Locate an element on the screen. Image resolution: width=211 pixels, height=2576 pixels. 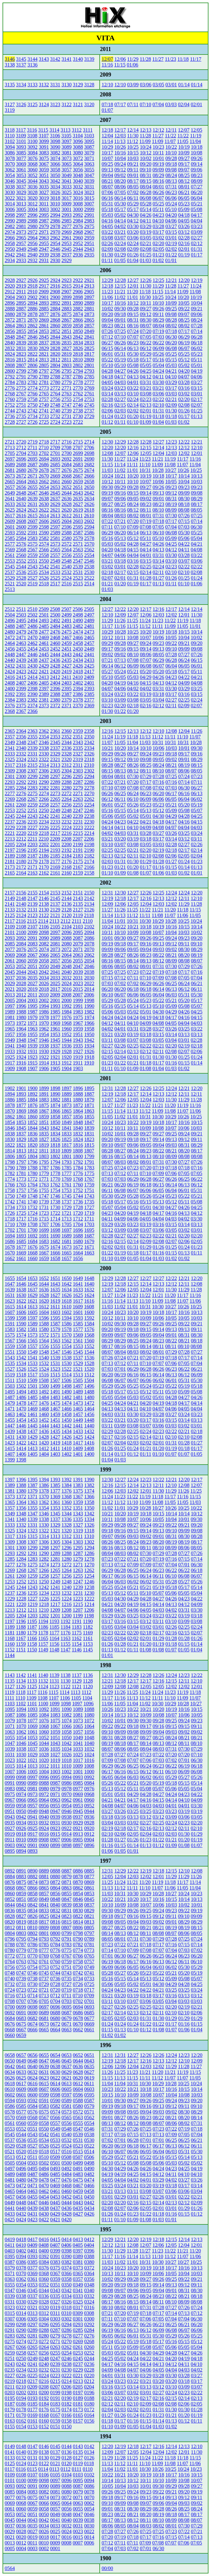
0800 is located at coordinates (55, 1933).